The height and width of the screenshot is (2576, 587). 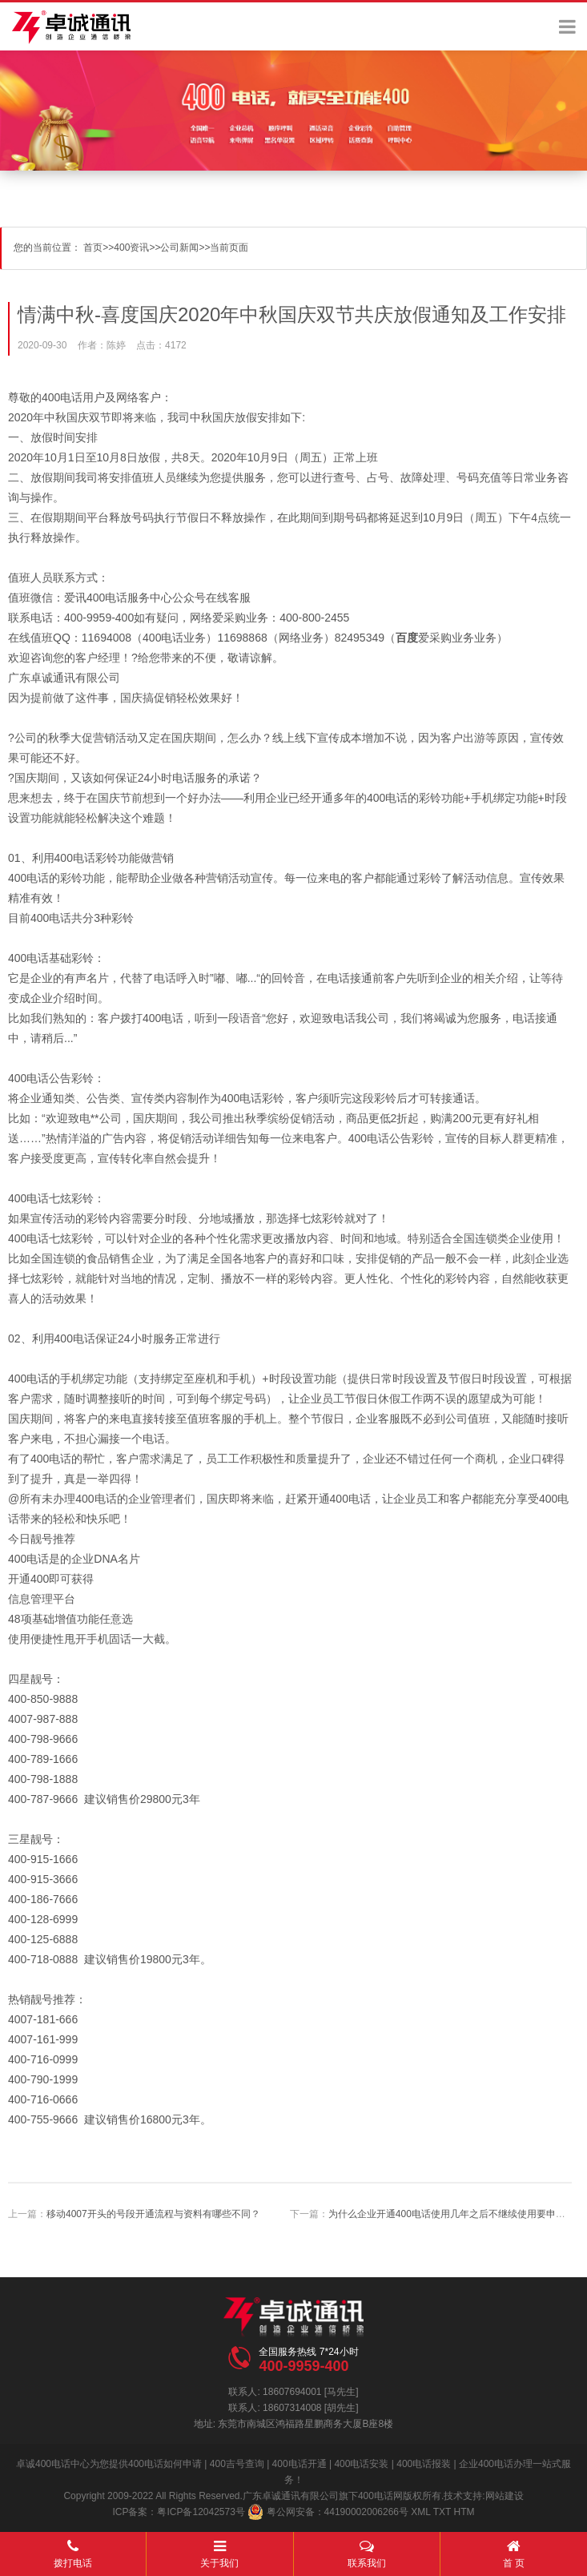 I want to click on 首页, so click(x=93, y=247).